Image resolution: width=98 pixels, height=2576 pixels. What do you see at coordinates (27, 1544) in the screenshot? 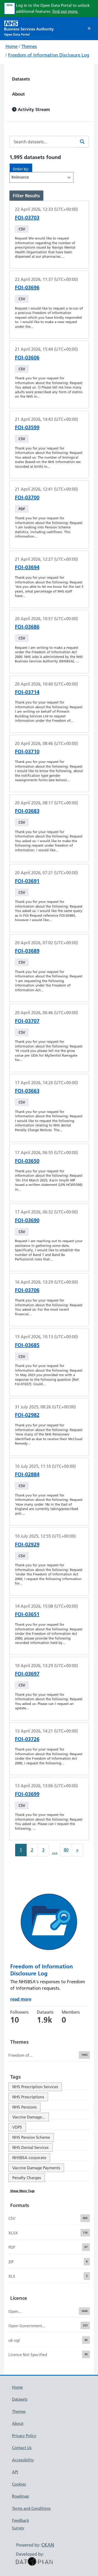
I see `FOI-02929` at bounding box center [27, 1544].